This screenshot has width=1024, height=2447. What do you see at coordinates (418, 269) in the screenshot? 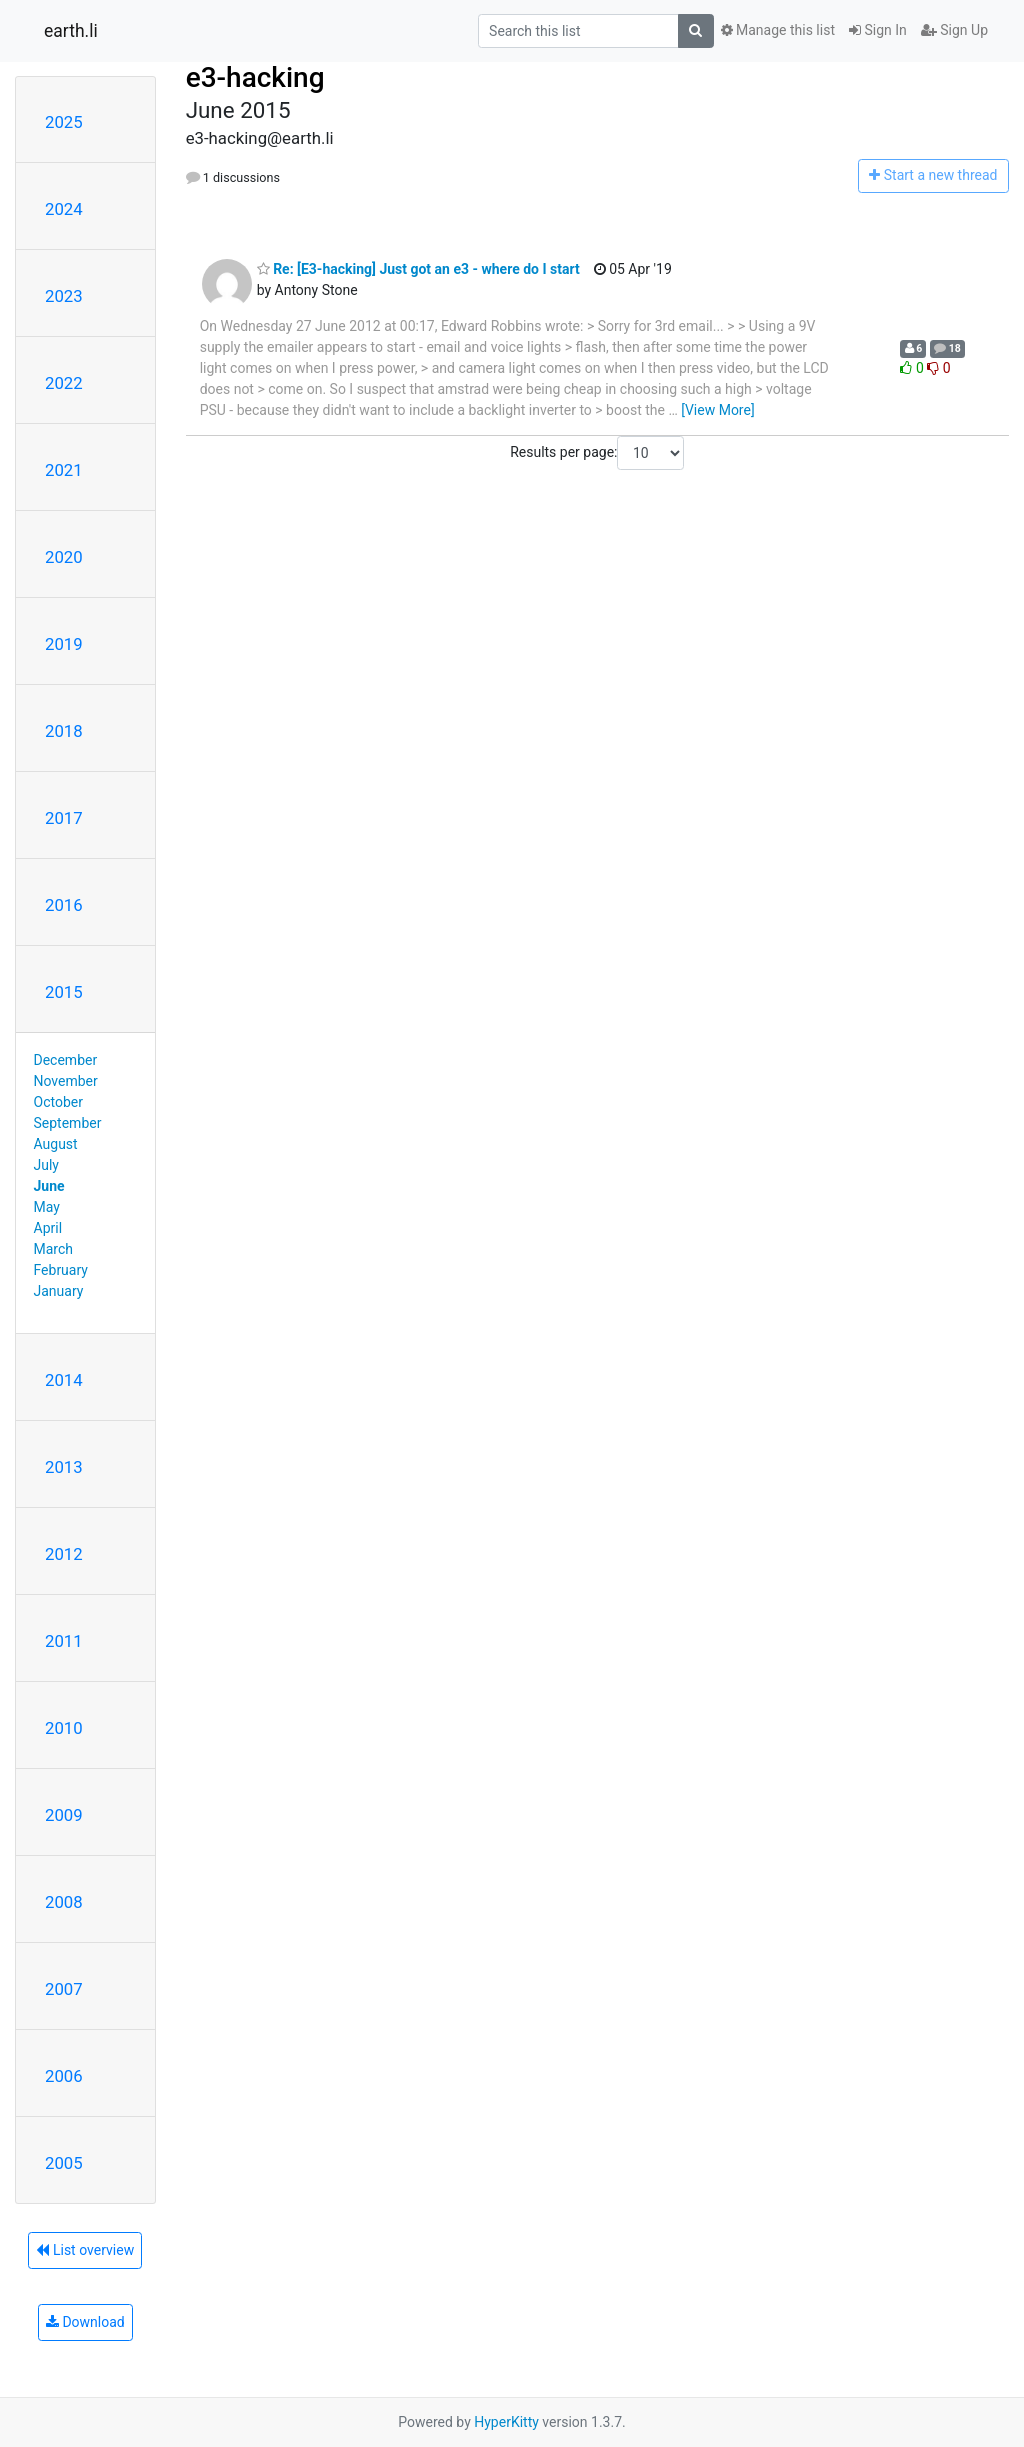
I see `Re: [E3-hacking] Just got an e3 - where do I start` at bounding box center [418, 269].